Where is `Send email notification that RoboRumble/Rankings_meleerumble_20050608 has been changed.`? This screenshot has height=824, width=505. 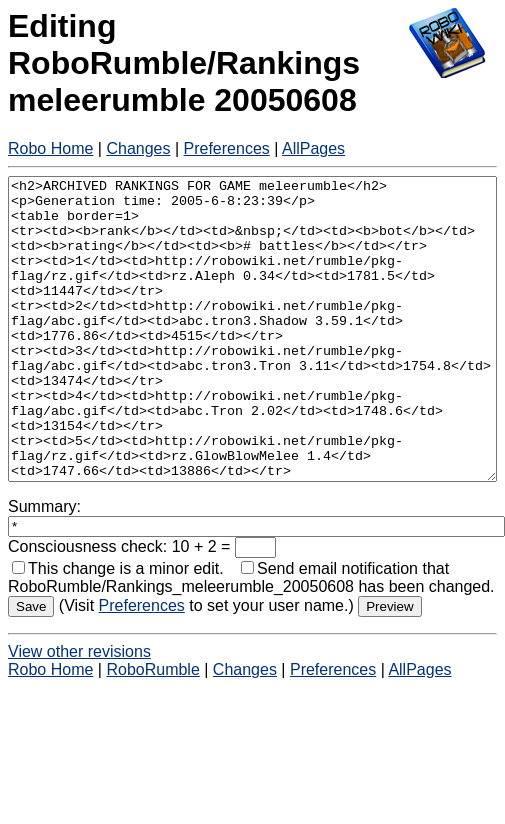
Send email notification that RoboRumble/Rankings_meleerumble_20050608 has been changed. is located at coordinates (251, 637).